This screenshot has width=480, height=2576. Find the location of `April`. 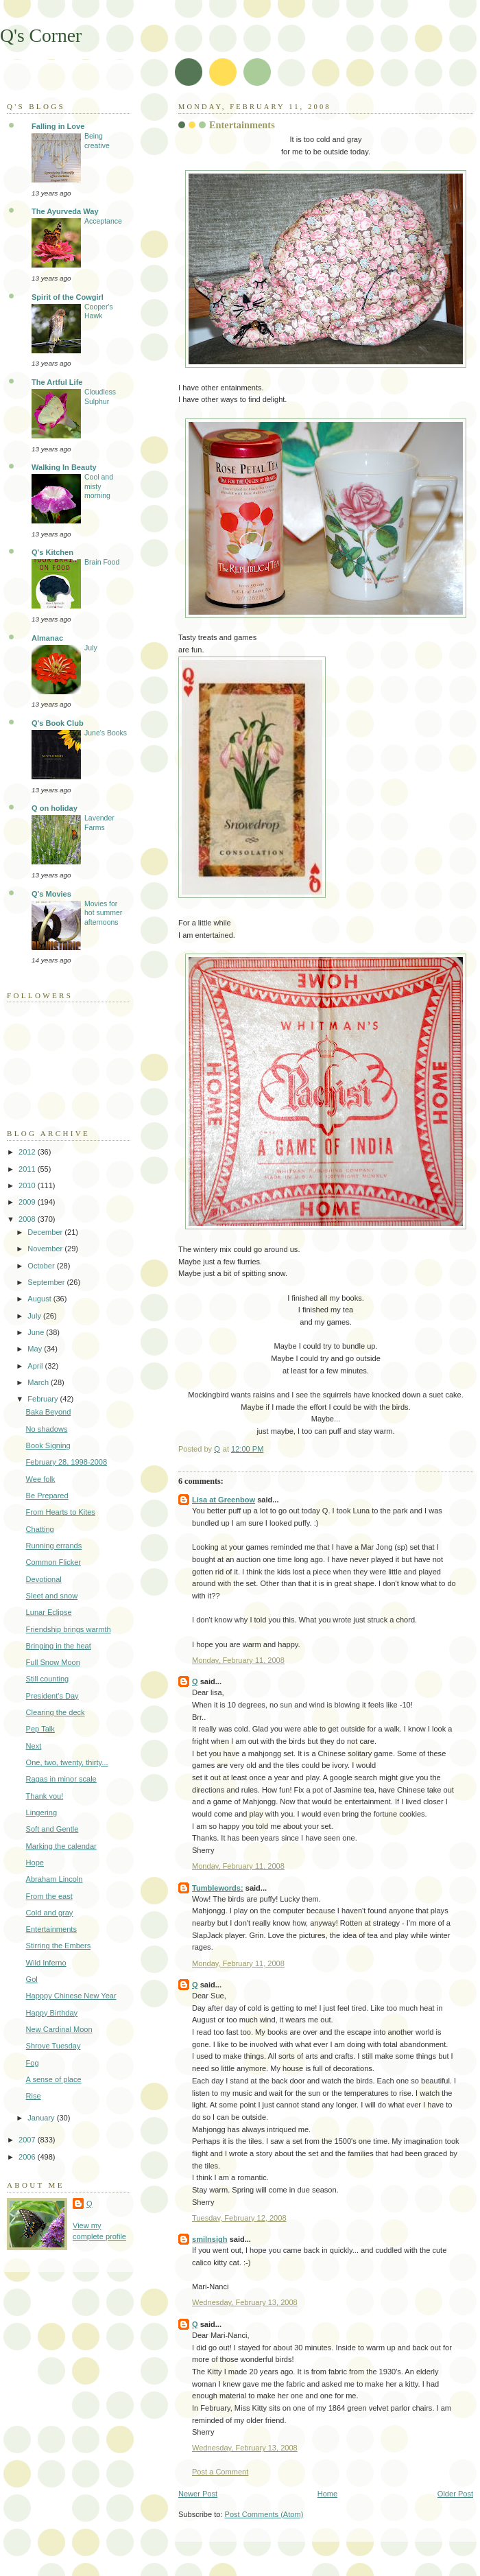

April is located at coordinates (36, 1366).